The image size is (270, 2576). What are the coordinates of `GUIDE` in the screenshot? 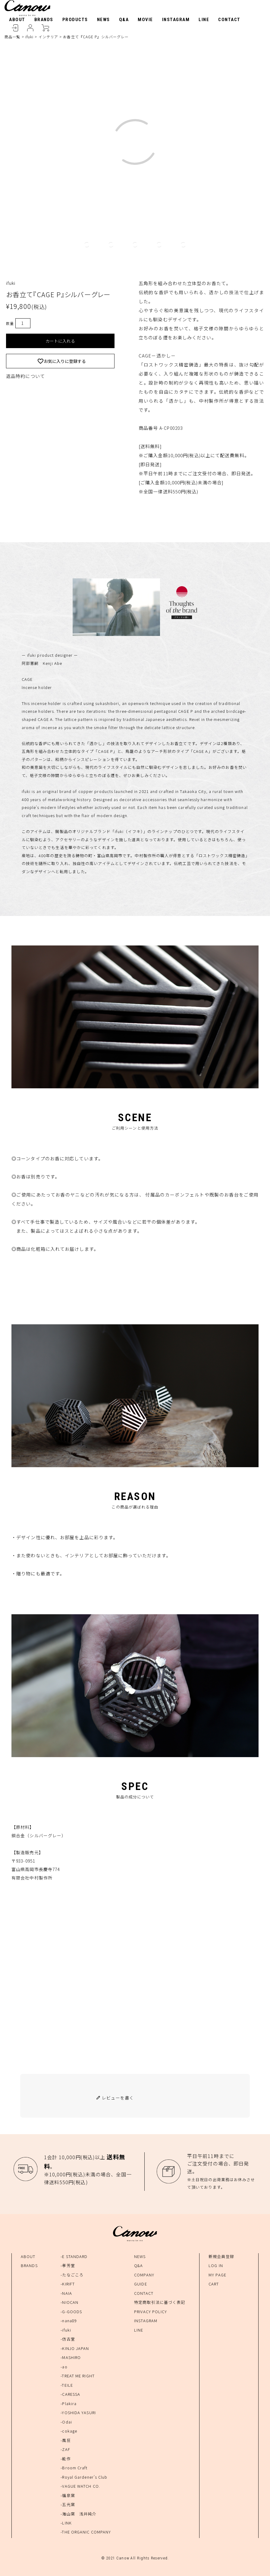 It's located at (140, 2284).